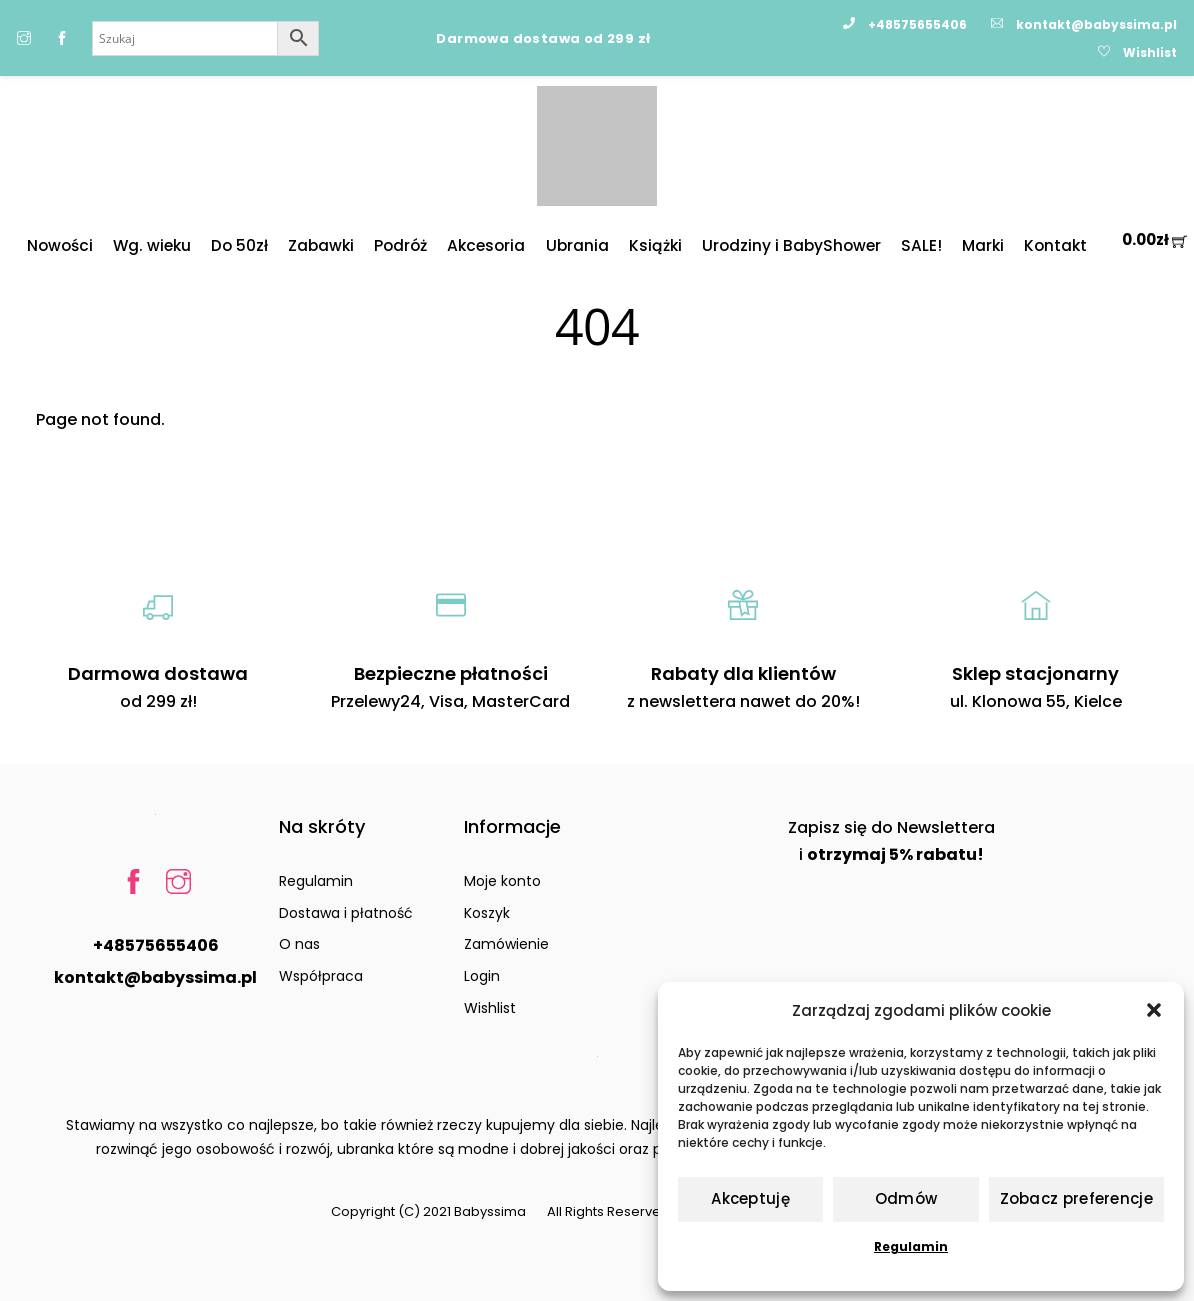 Image resolution: width=1194 pixels, height=1301 pixels. What do you see at coordinates (156, 945) in the screenshot?
I see `+48575655406` at bounding box center [156, 945].